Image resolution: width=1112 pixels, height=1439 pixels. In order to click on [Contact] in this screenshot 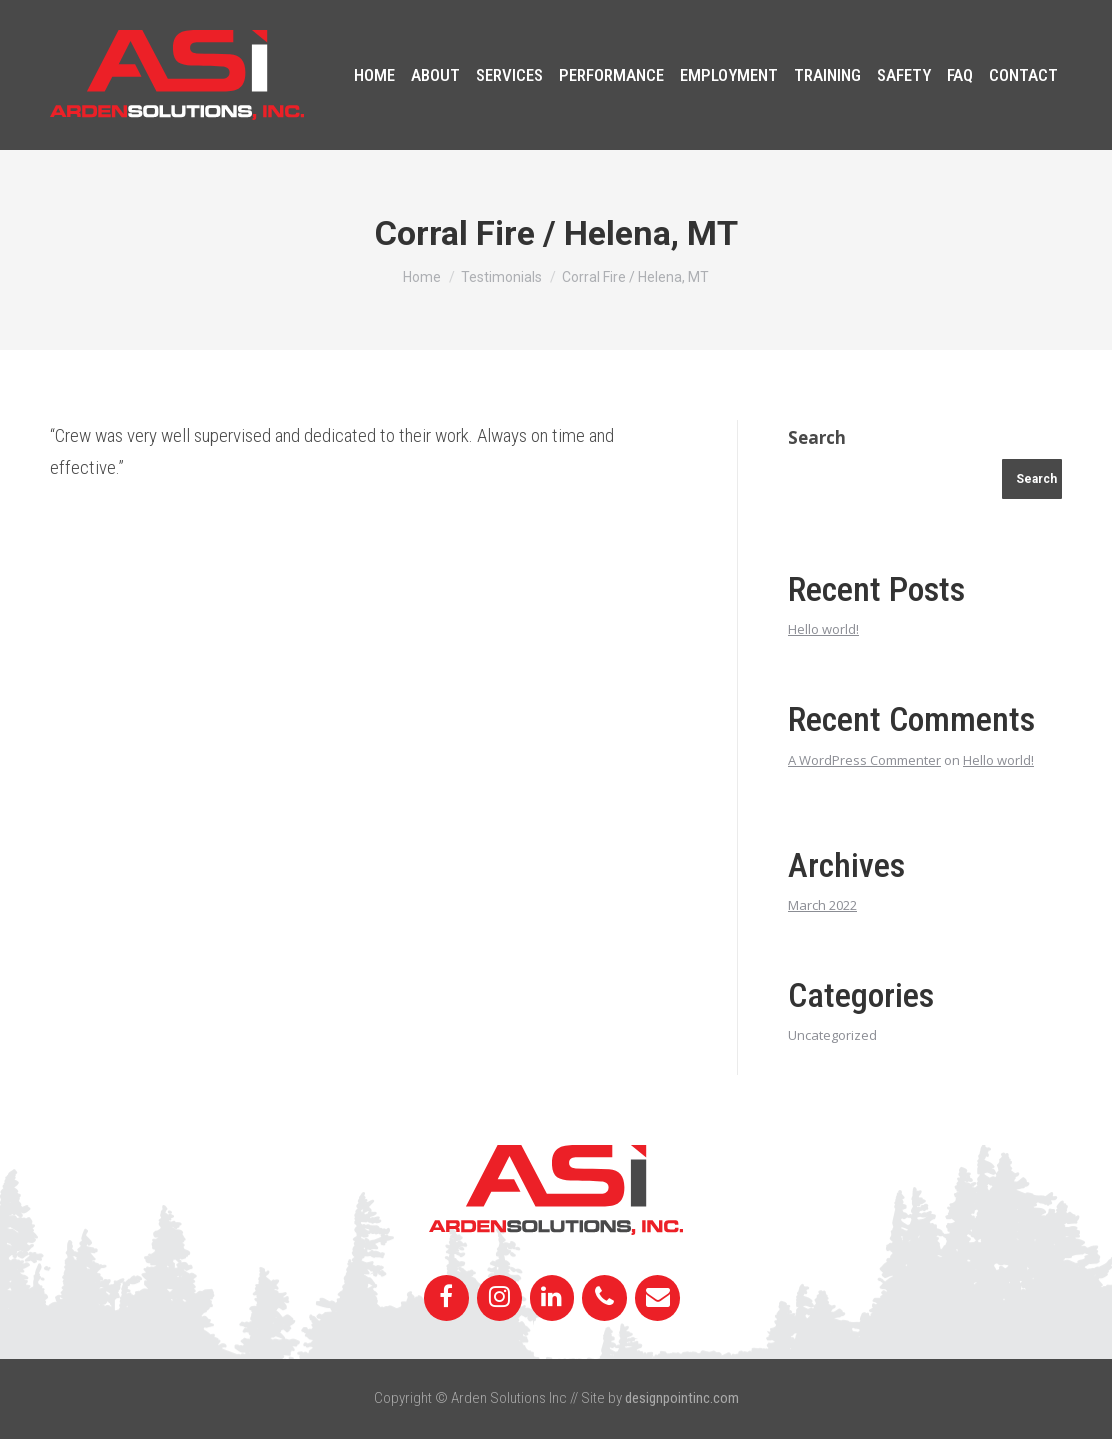, I will do `click(657, 1298)`.